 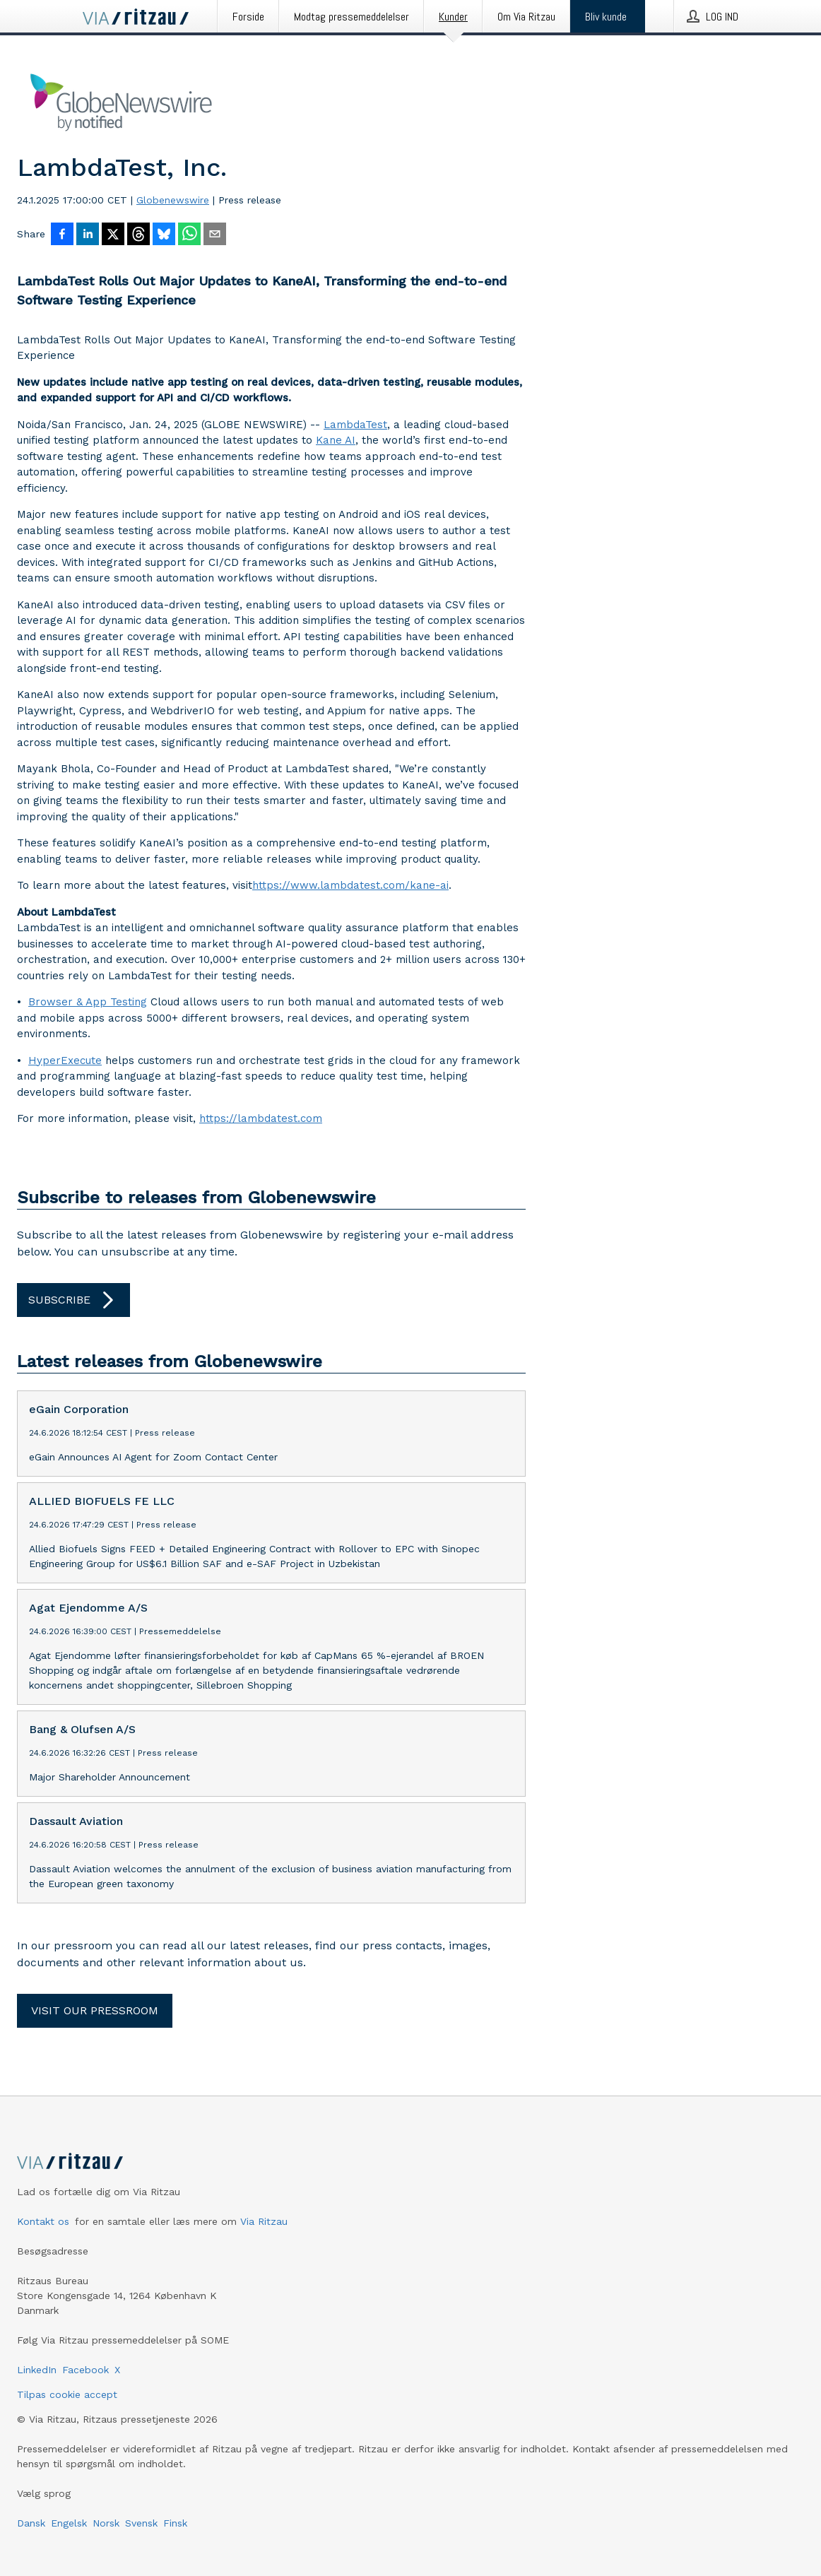 What do you see at coordinates (31, 2523) in the screenshot?
I see `Dansk` at bounding box center [31, 2523].